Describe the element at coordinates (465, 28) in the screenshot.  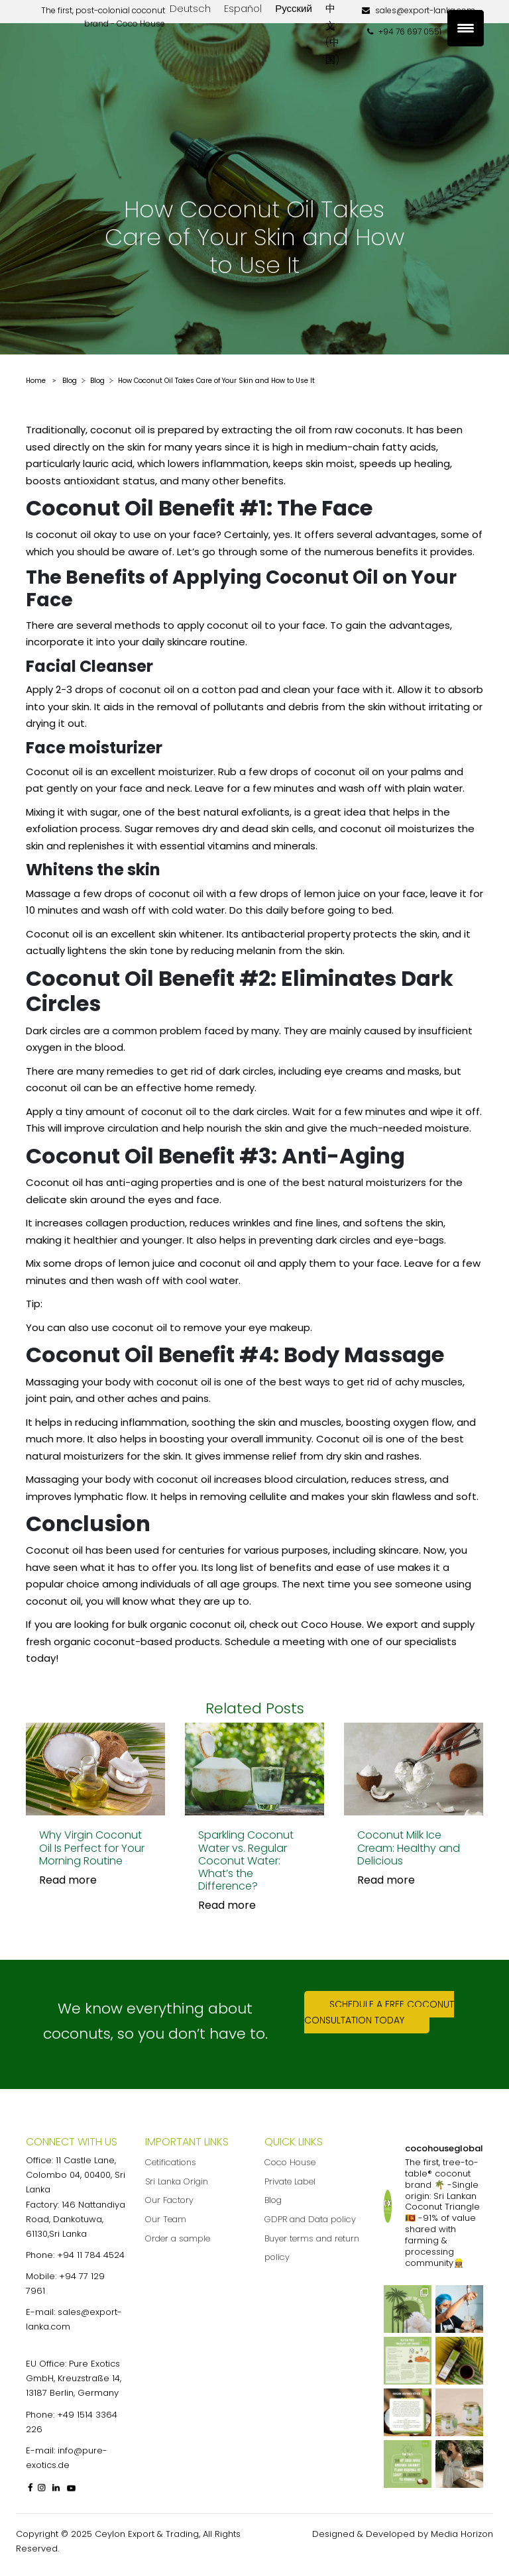
I see `[Menu Trigger]` at that location.